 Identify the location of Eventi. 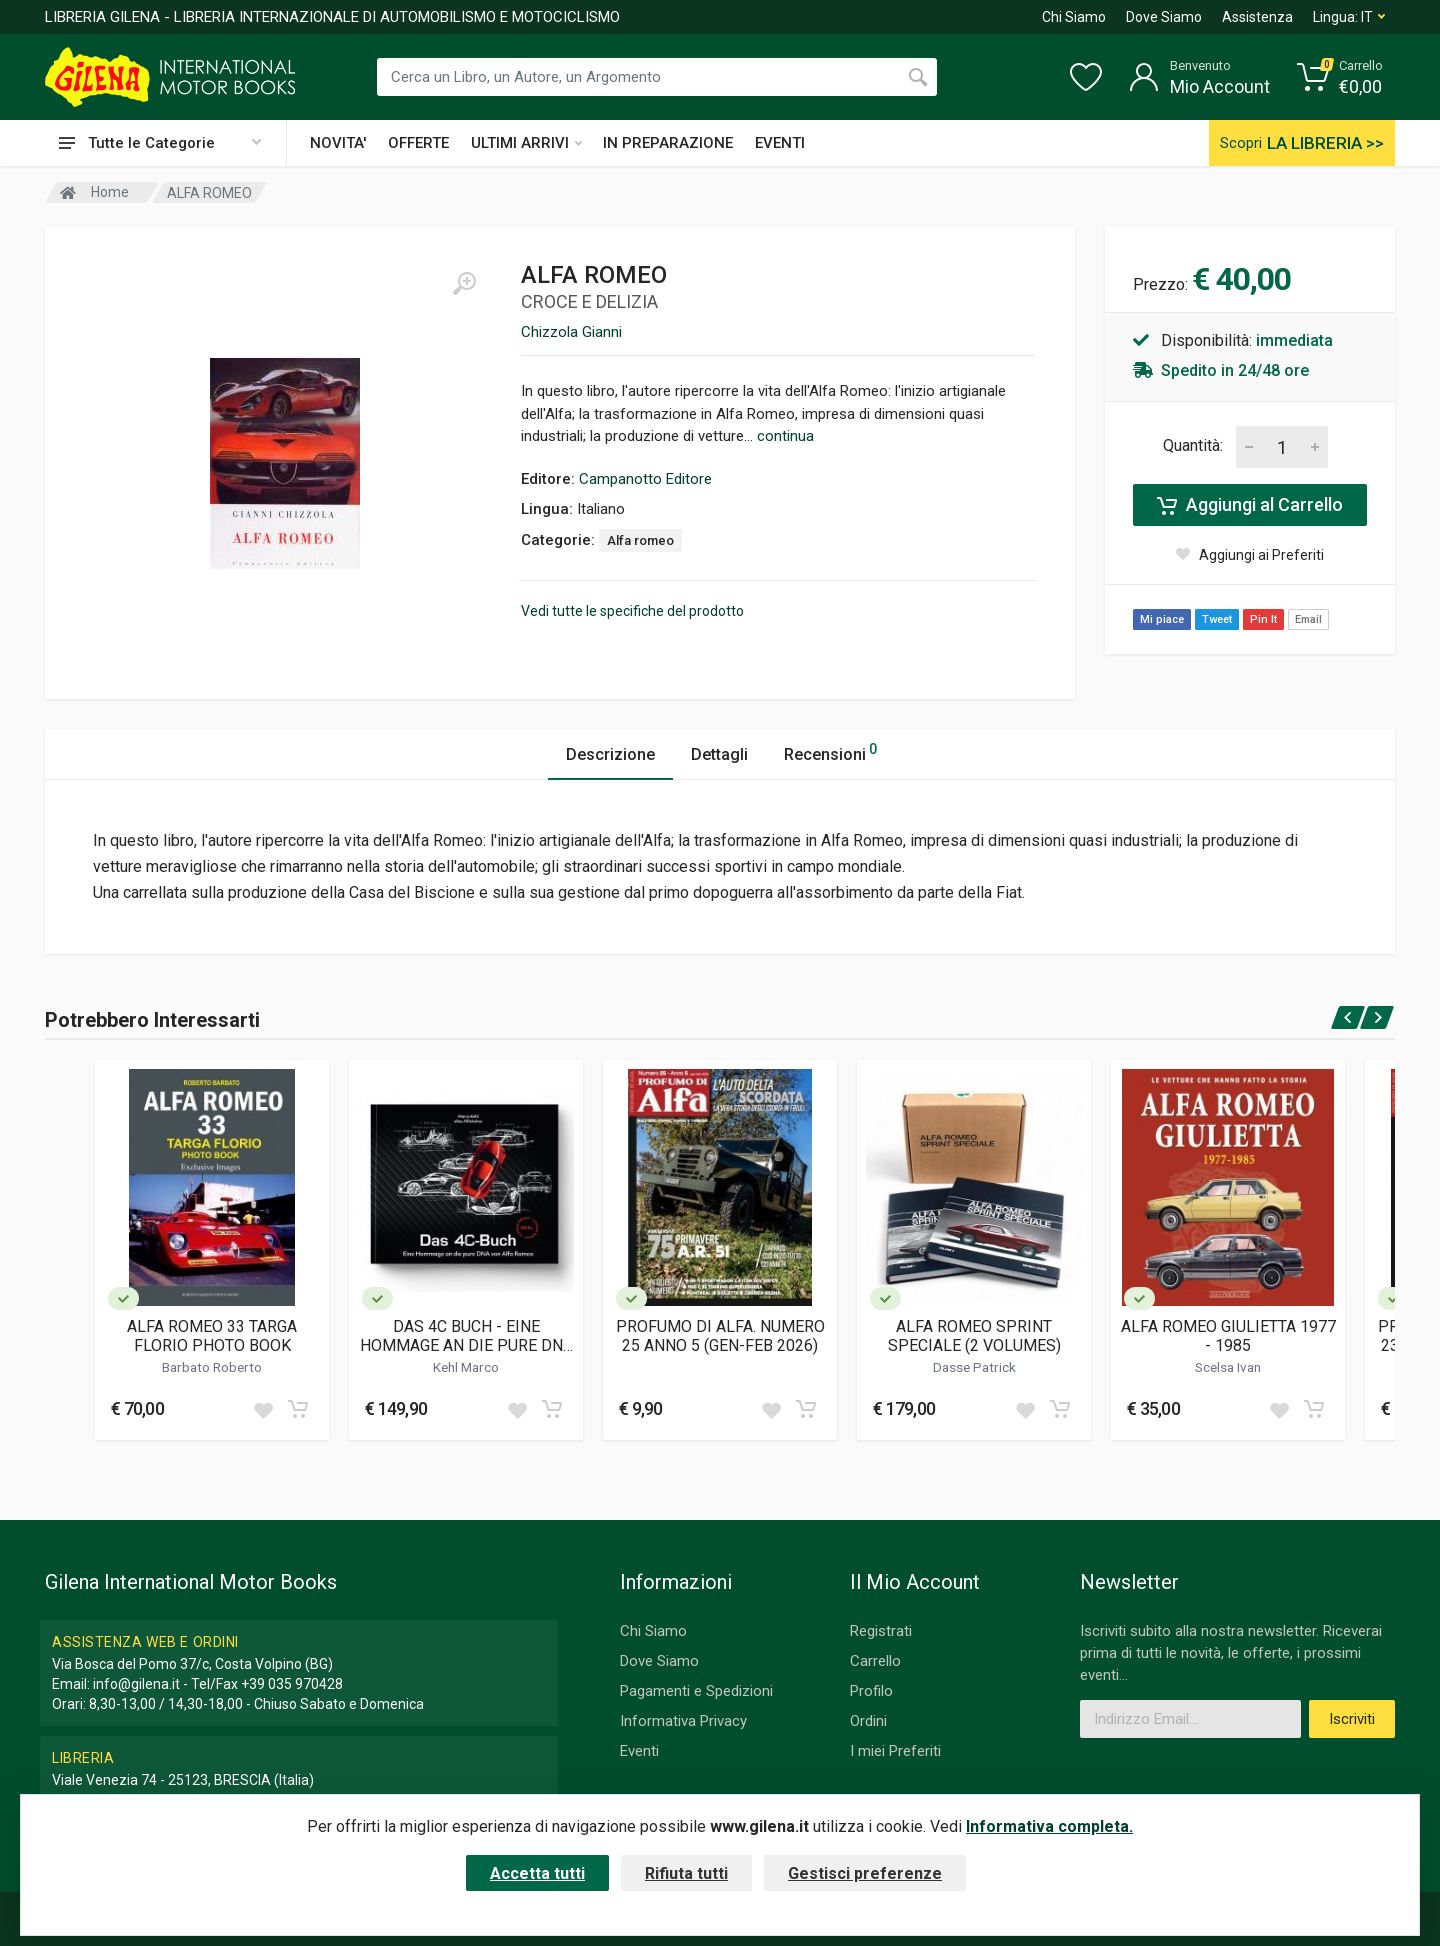
(639, 1751).